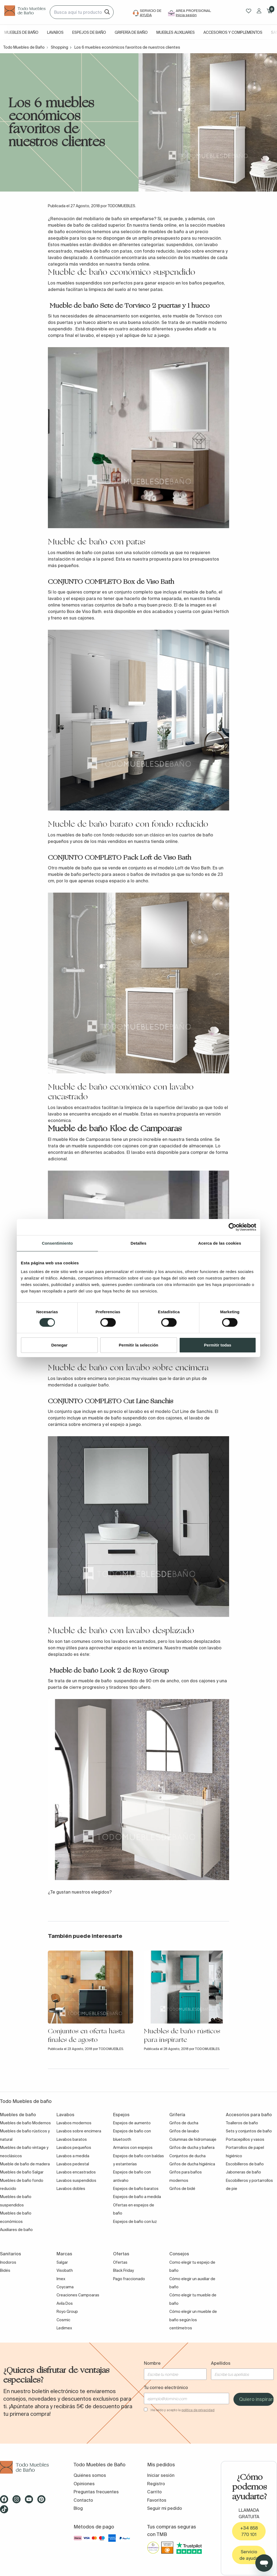 Image resolution: width=277 pixels, height=2576 pixels. I want to click on Servicio de ayuda, so click(248, 2555).